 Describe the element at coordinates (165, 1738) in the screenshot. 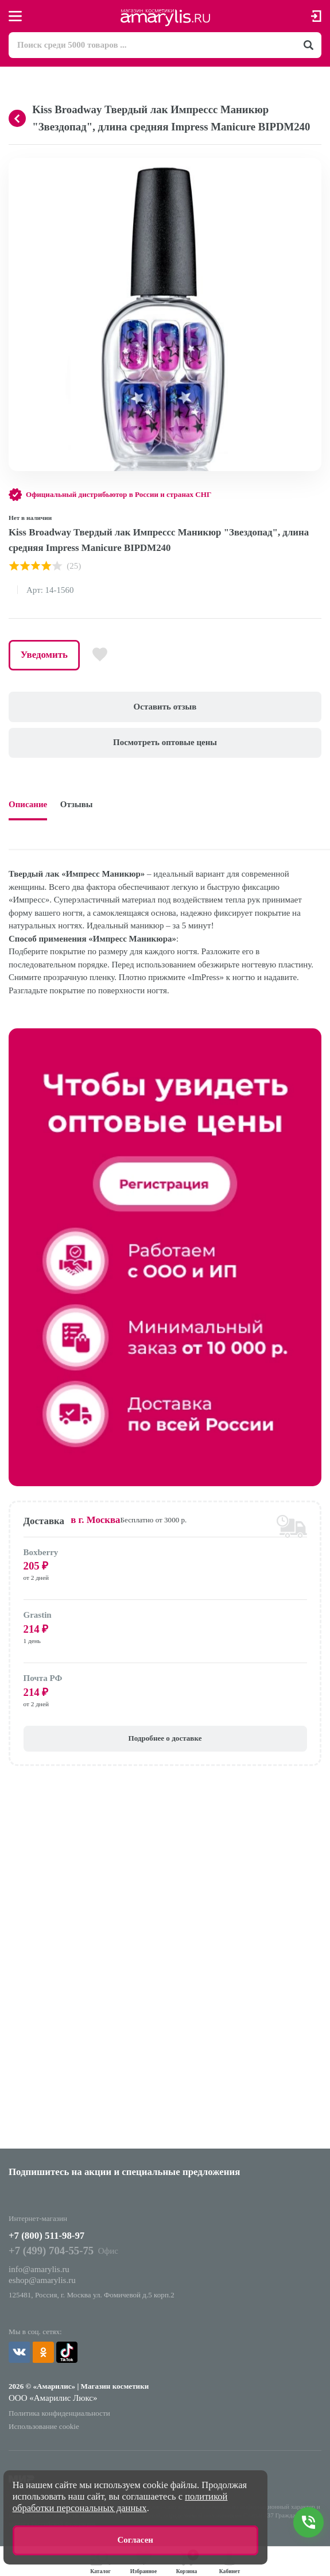

I see `Подробнее о доставке` at that location.